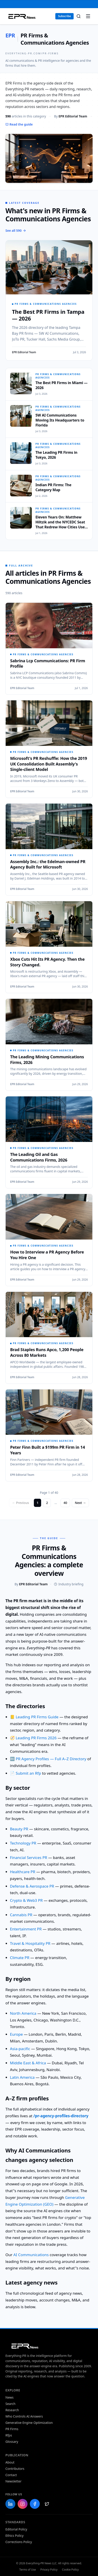 The image size is (98, 2576). I want to click on Leading PR Firms 2026, so click(36, 1737).